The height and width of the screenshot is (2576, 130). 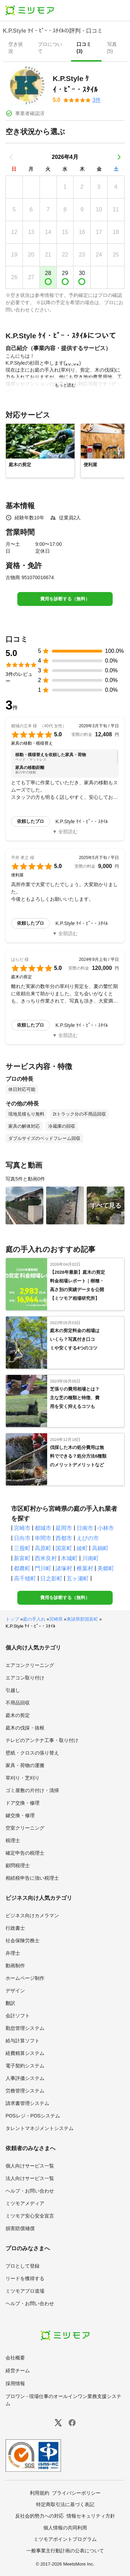 What do you see at coordinates (118, 157) in the screenshot?
I see `[次の月]` at bounding box center [118, 157].